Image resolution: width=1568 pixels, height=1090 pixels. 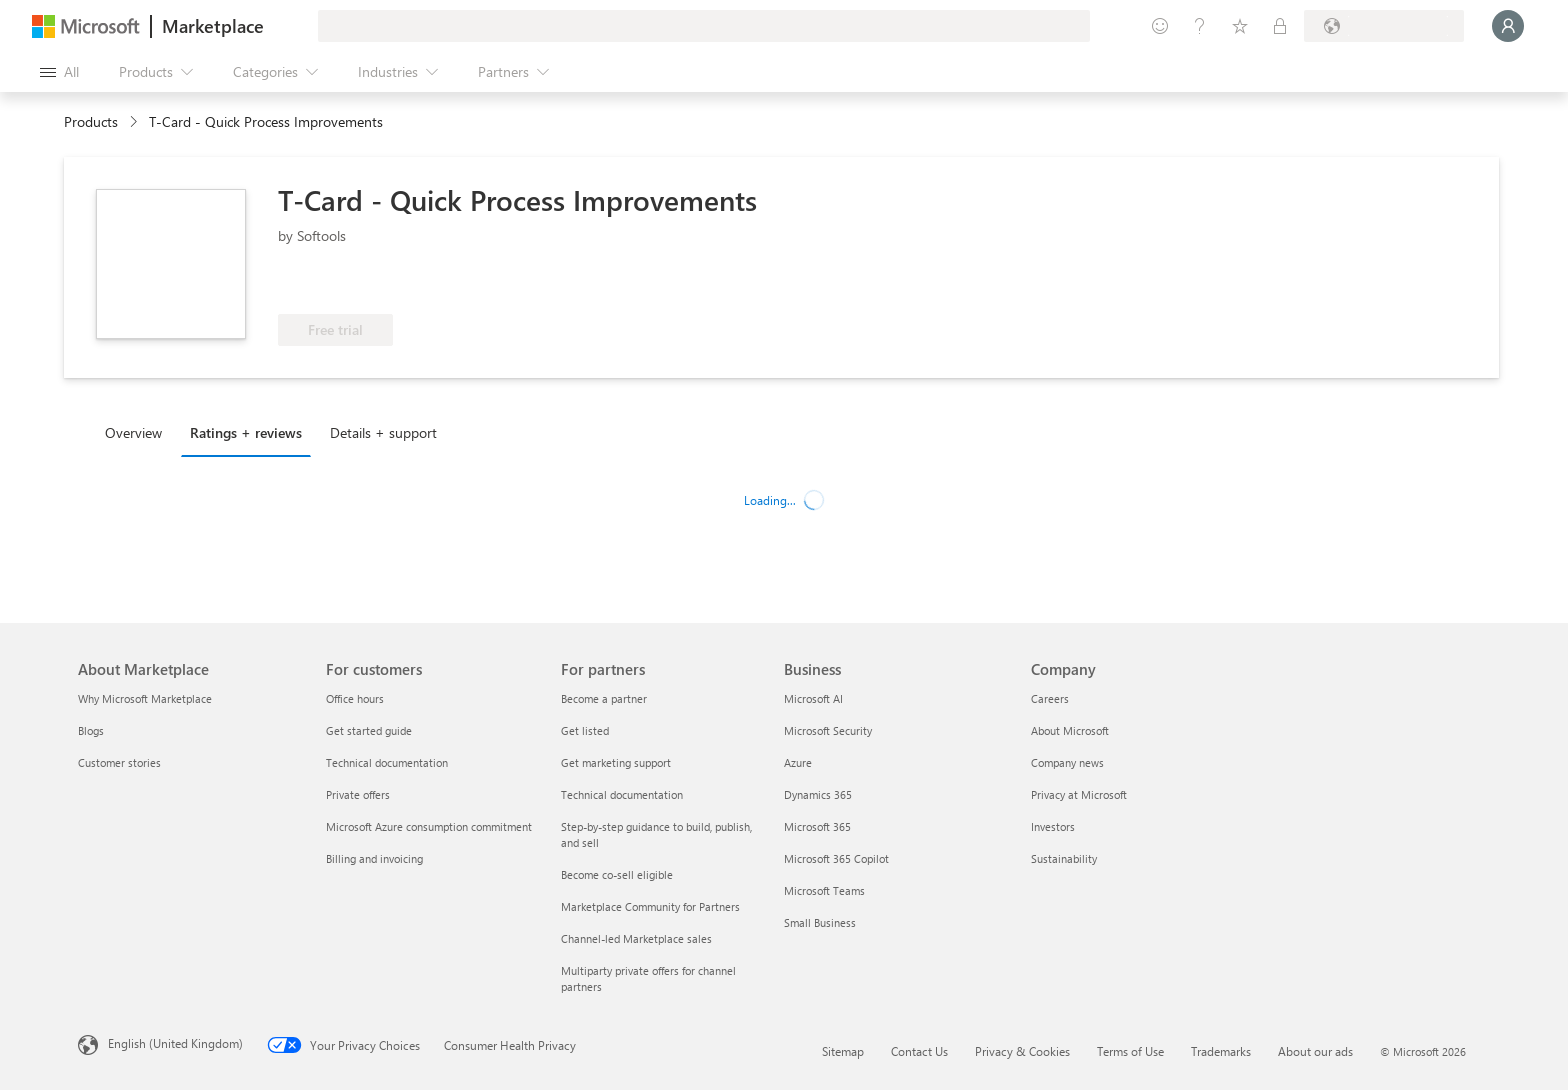 What do you see at coordinates (798, 762) in the screenshot?
I see `Azure [Azure Business]` at bounding box center [798, 762].